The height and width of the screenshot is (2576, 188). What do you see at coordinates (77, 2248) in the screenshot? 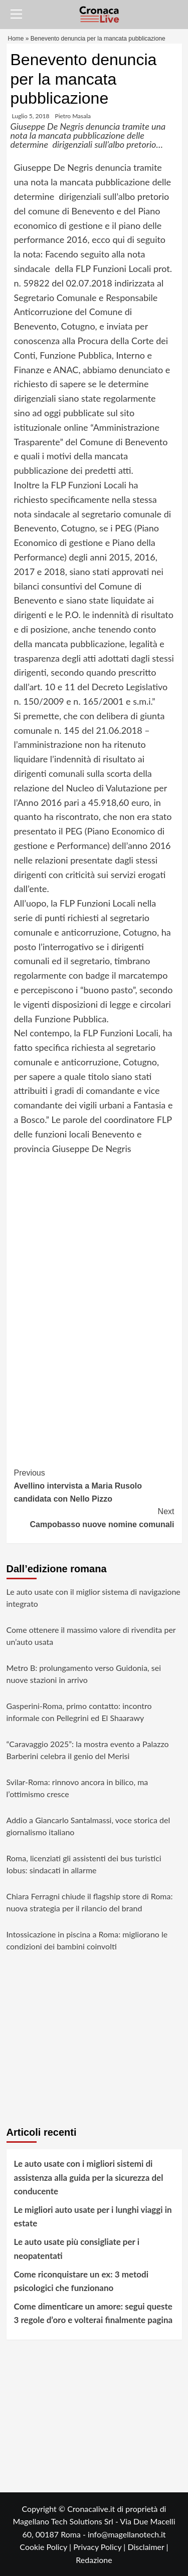
I see `Le auto usate più consigliate per i neopatentati` at bounding box center [77, 2248].